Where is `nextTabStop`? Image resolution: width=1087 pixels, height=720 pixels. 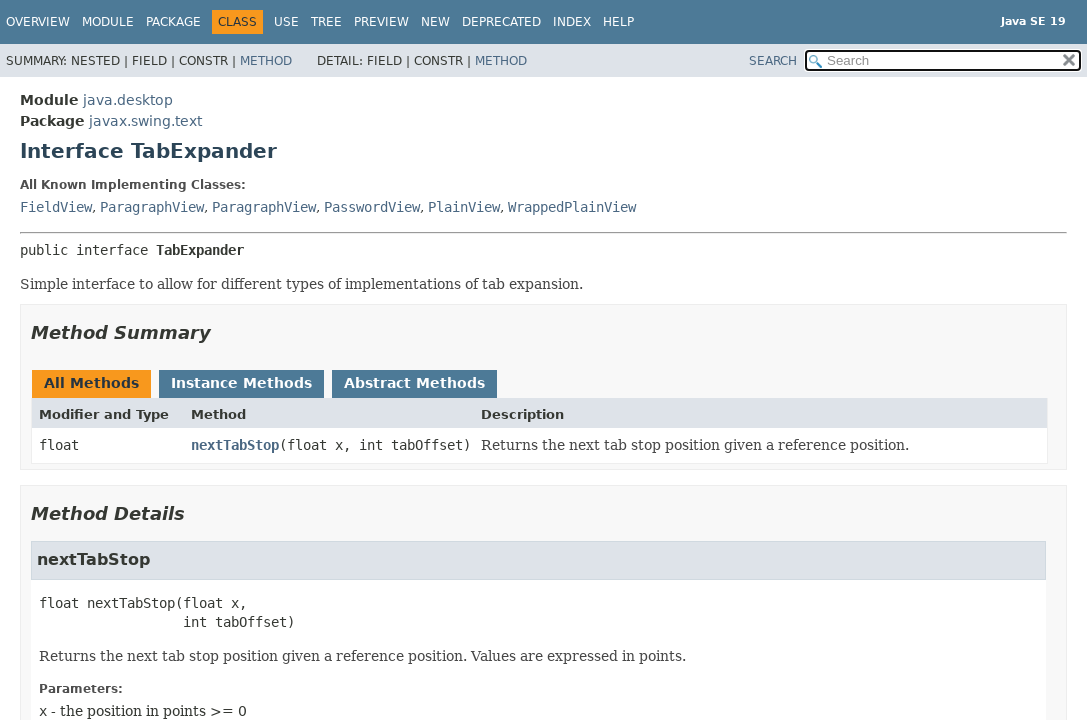 nextTabStop is located at coordinates (235, 445).